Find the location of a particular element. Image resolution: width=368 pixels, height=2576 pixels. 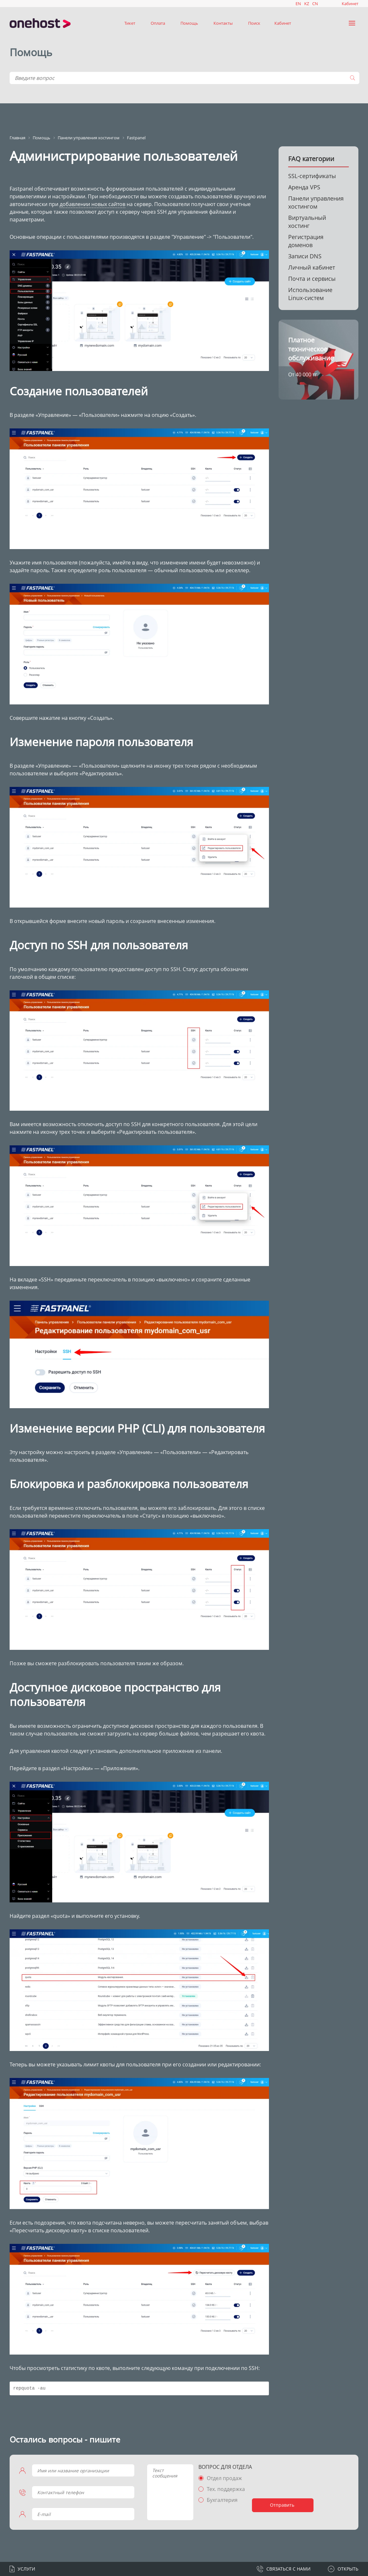

Бухгалтерия is located at coordinates (222, 2499).